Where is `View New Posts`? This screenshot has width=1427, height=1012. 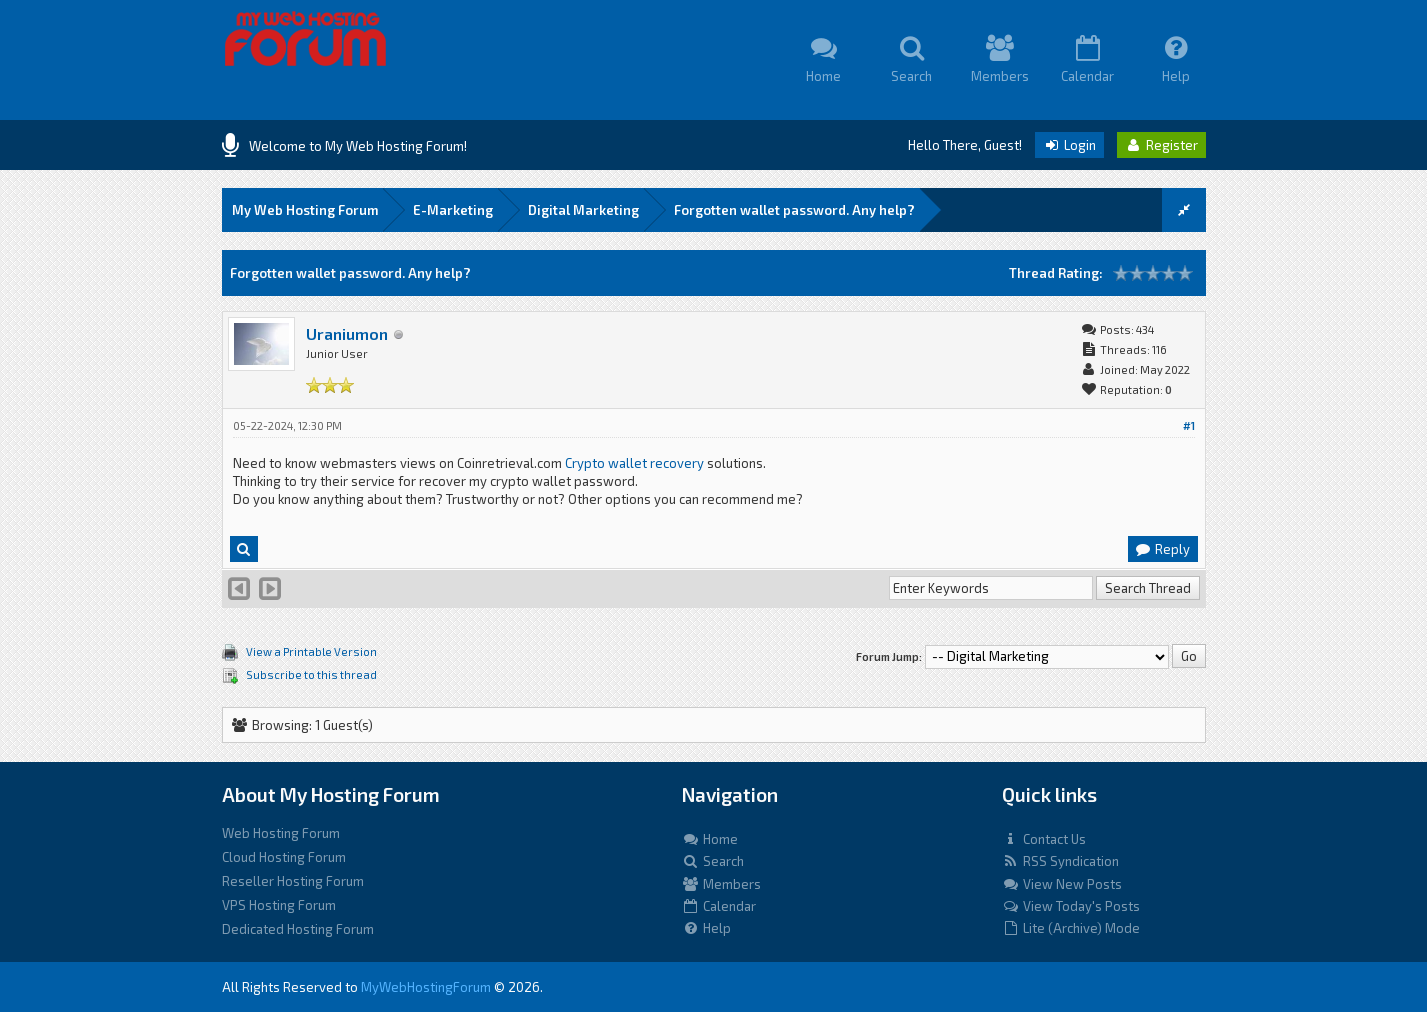
View New Posts is located at coordinates (1062, 884).